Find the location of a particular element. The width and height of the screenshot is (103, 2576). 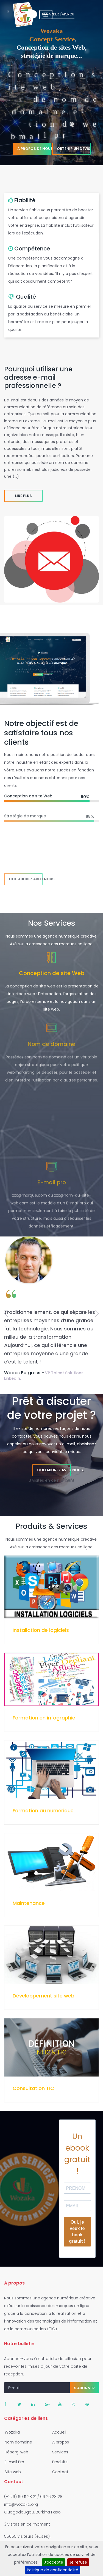

Je refuse is located at coordinates (78, 2562).